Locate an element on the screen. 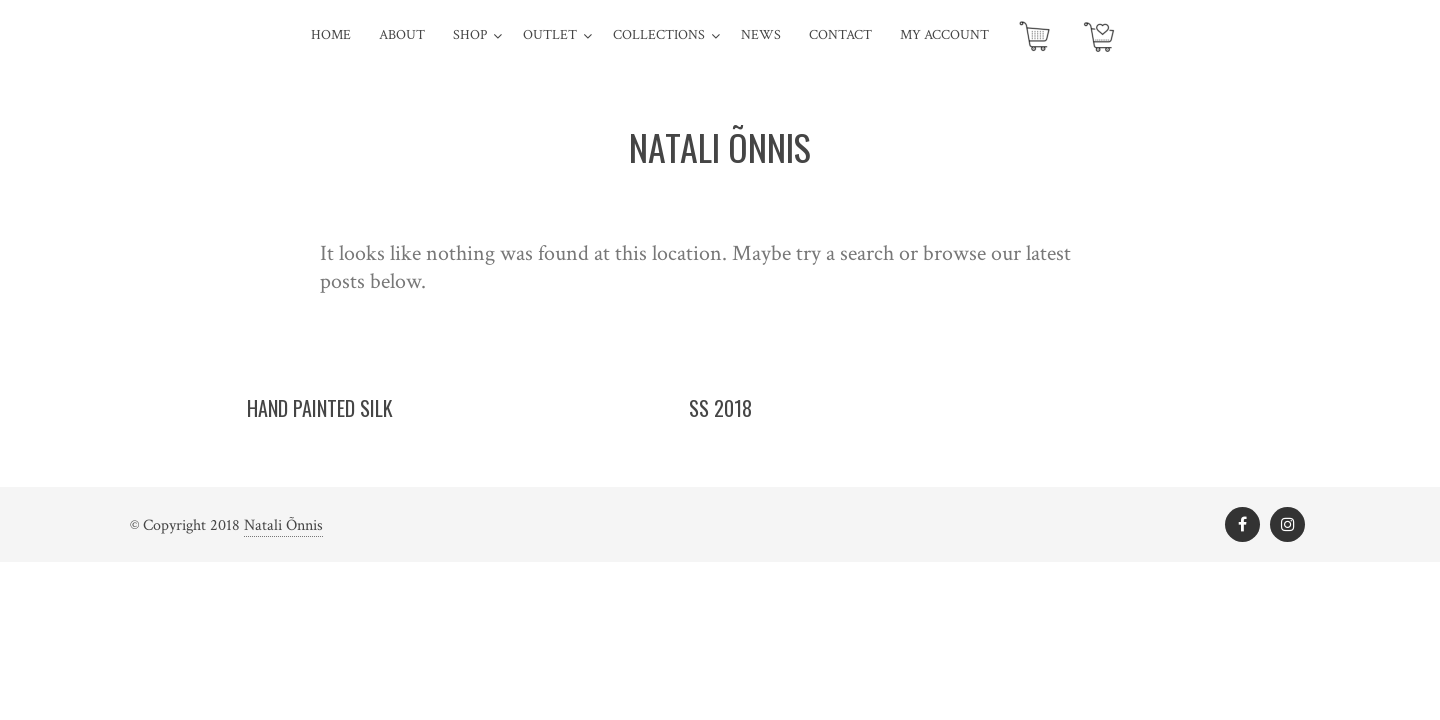  SHOP is located at coordinates (470, 35).